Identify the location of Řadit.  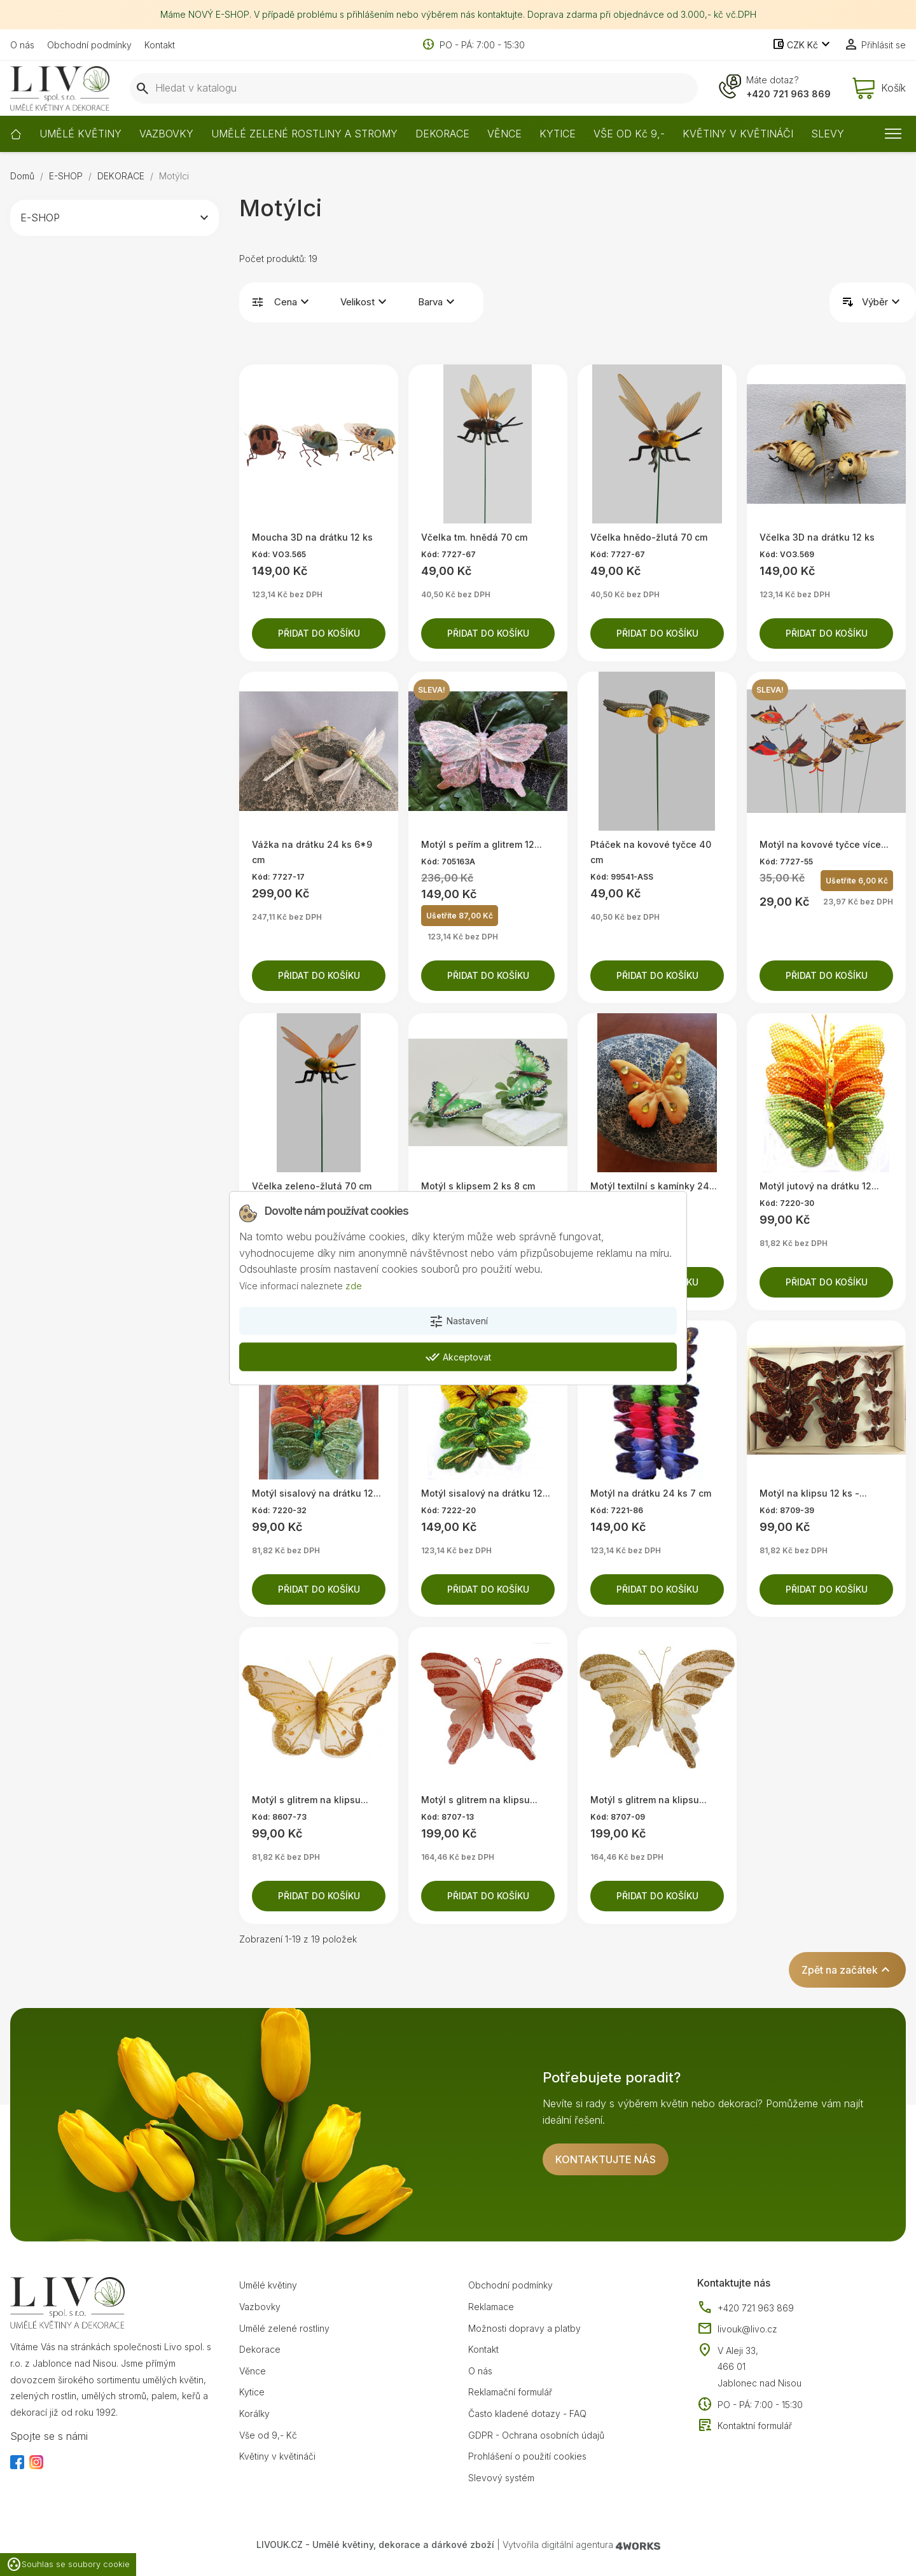
(848, 302).